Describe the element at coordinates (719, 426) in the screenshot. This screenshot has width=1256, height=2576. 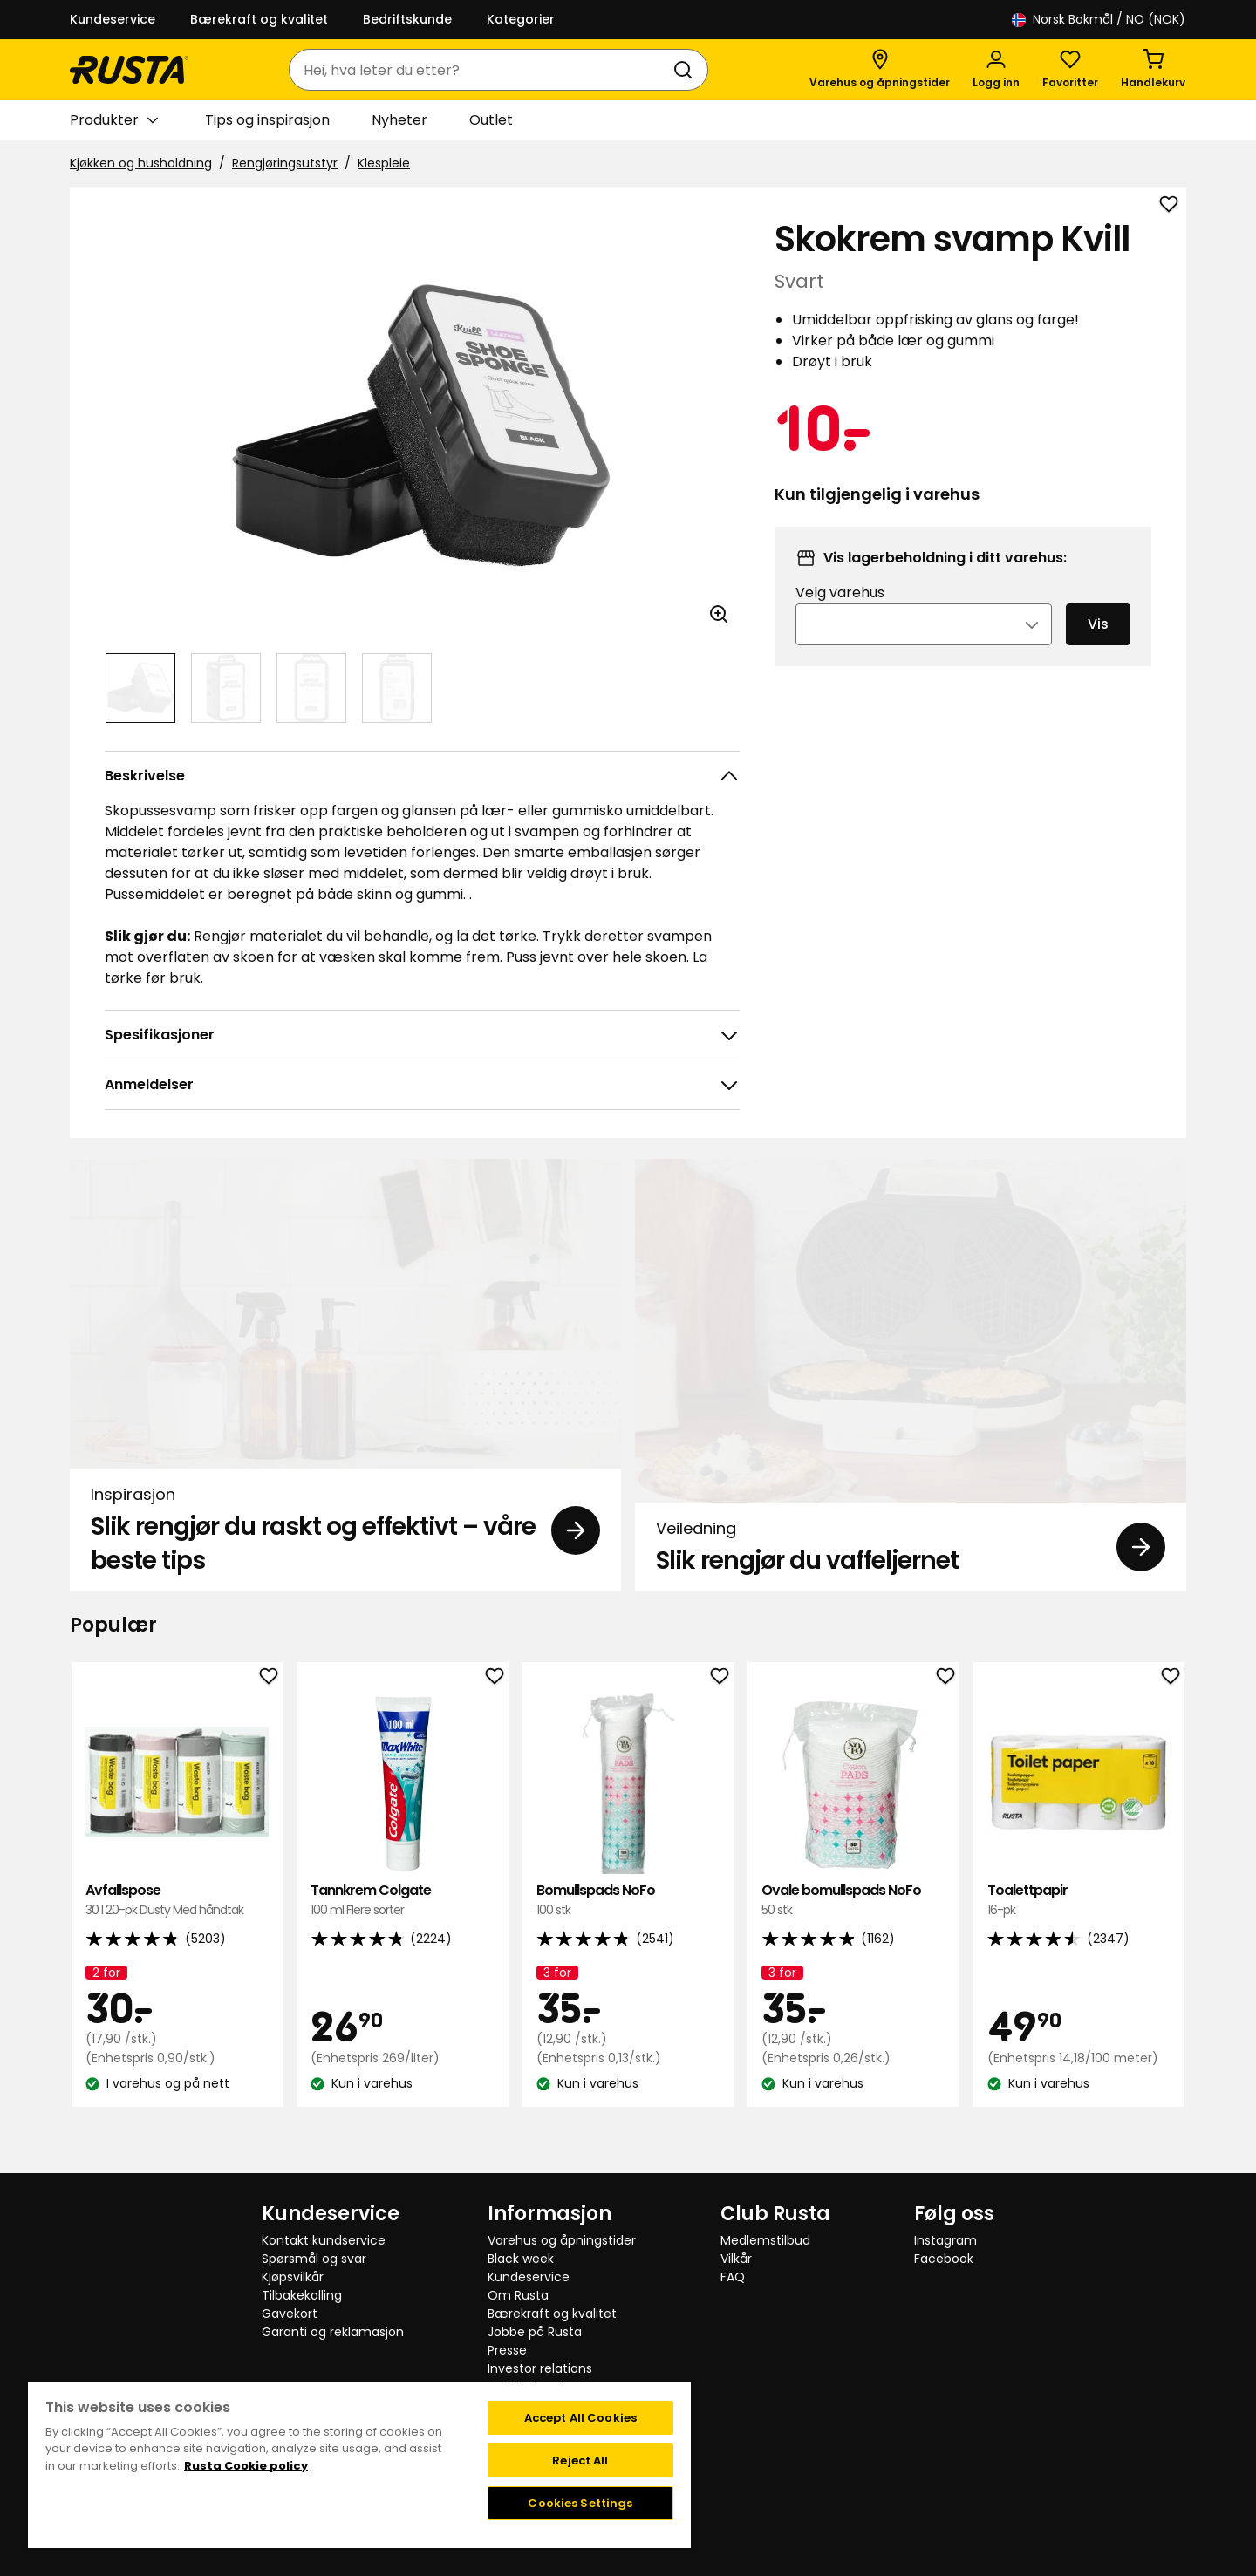
I see `[Neste visning]` at that location.